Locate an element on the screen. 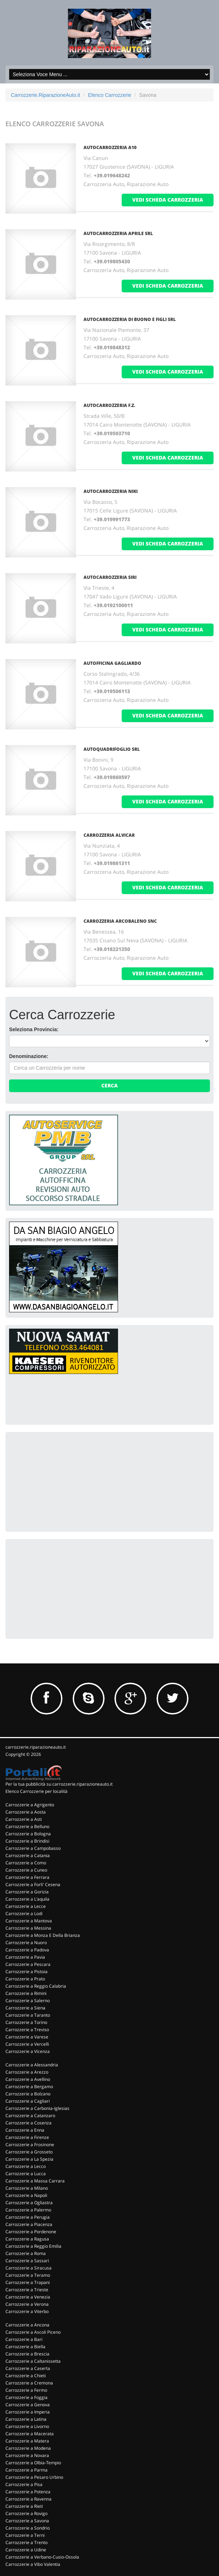  Carrozzerie a Ragusa is located at coordinates (27, 2239).